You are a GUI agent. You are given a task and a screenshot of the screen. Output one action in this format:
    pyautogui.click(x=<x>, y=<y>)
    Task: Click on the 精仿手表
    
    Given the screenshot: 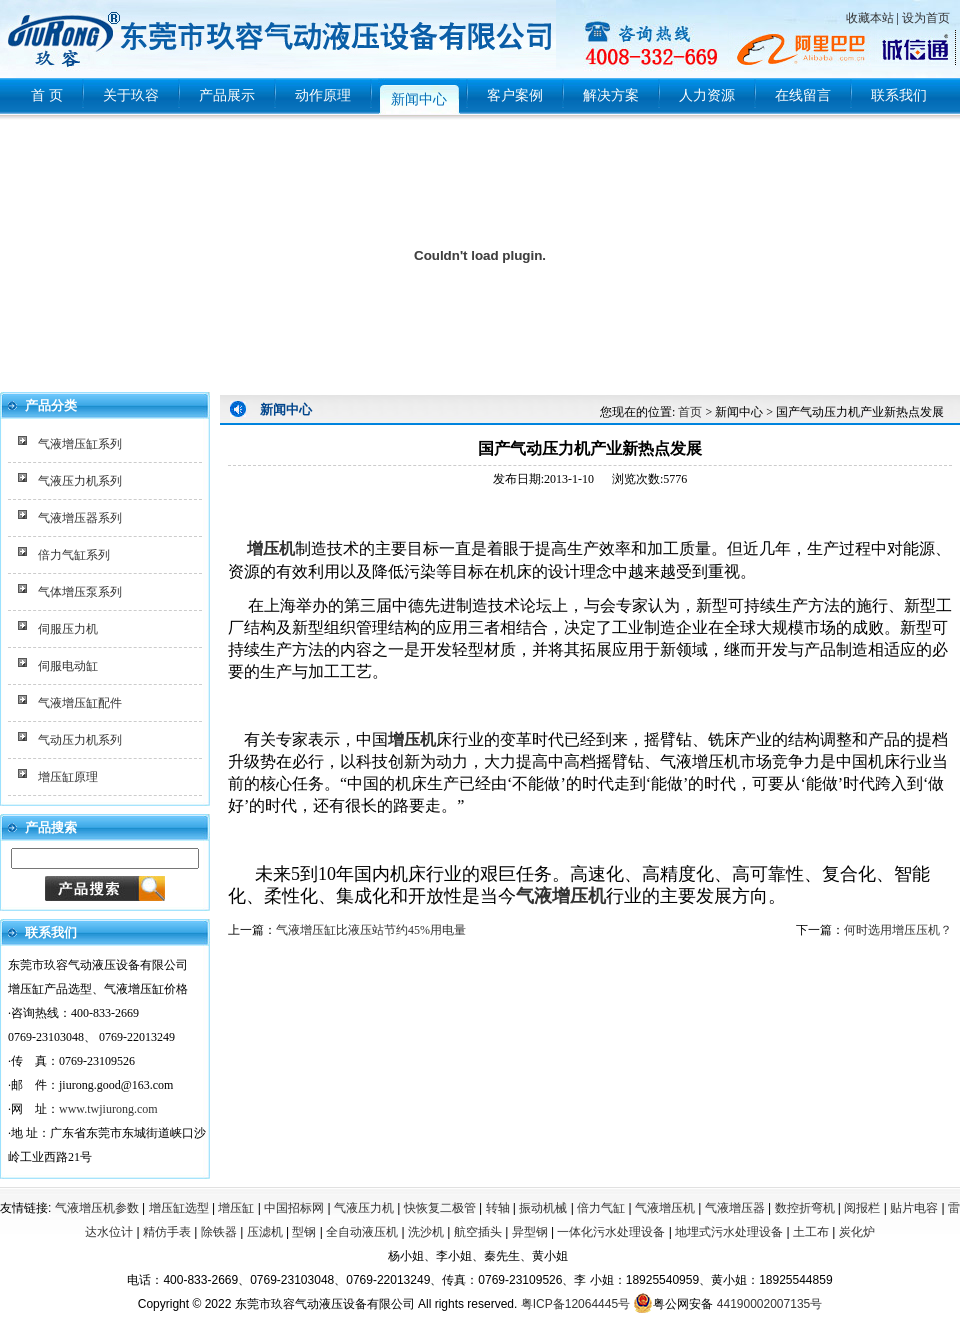 What is the action you would take?
    pyautogui.click(x=167, y=1232)
    